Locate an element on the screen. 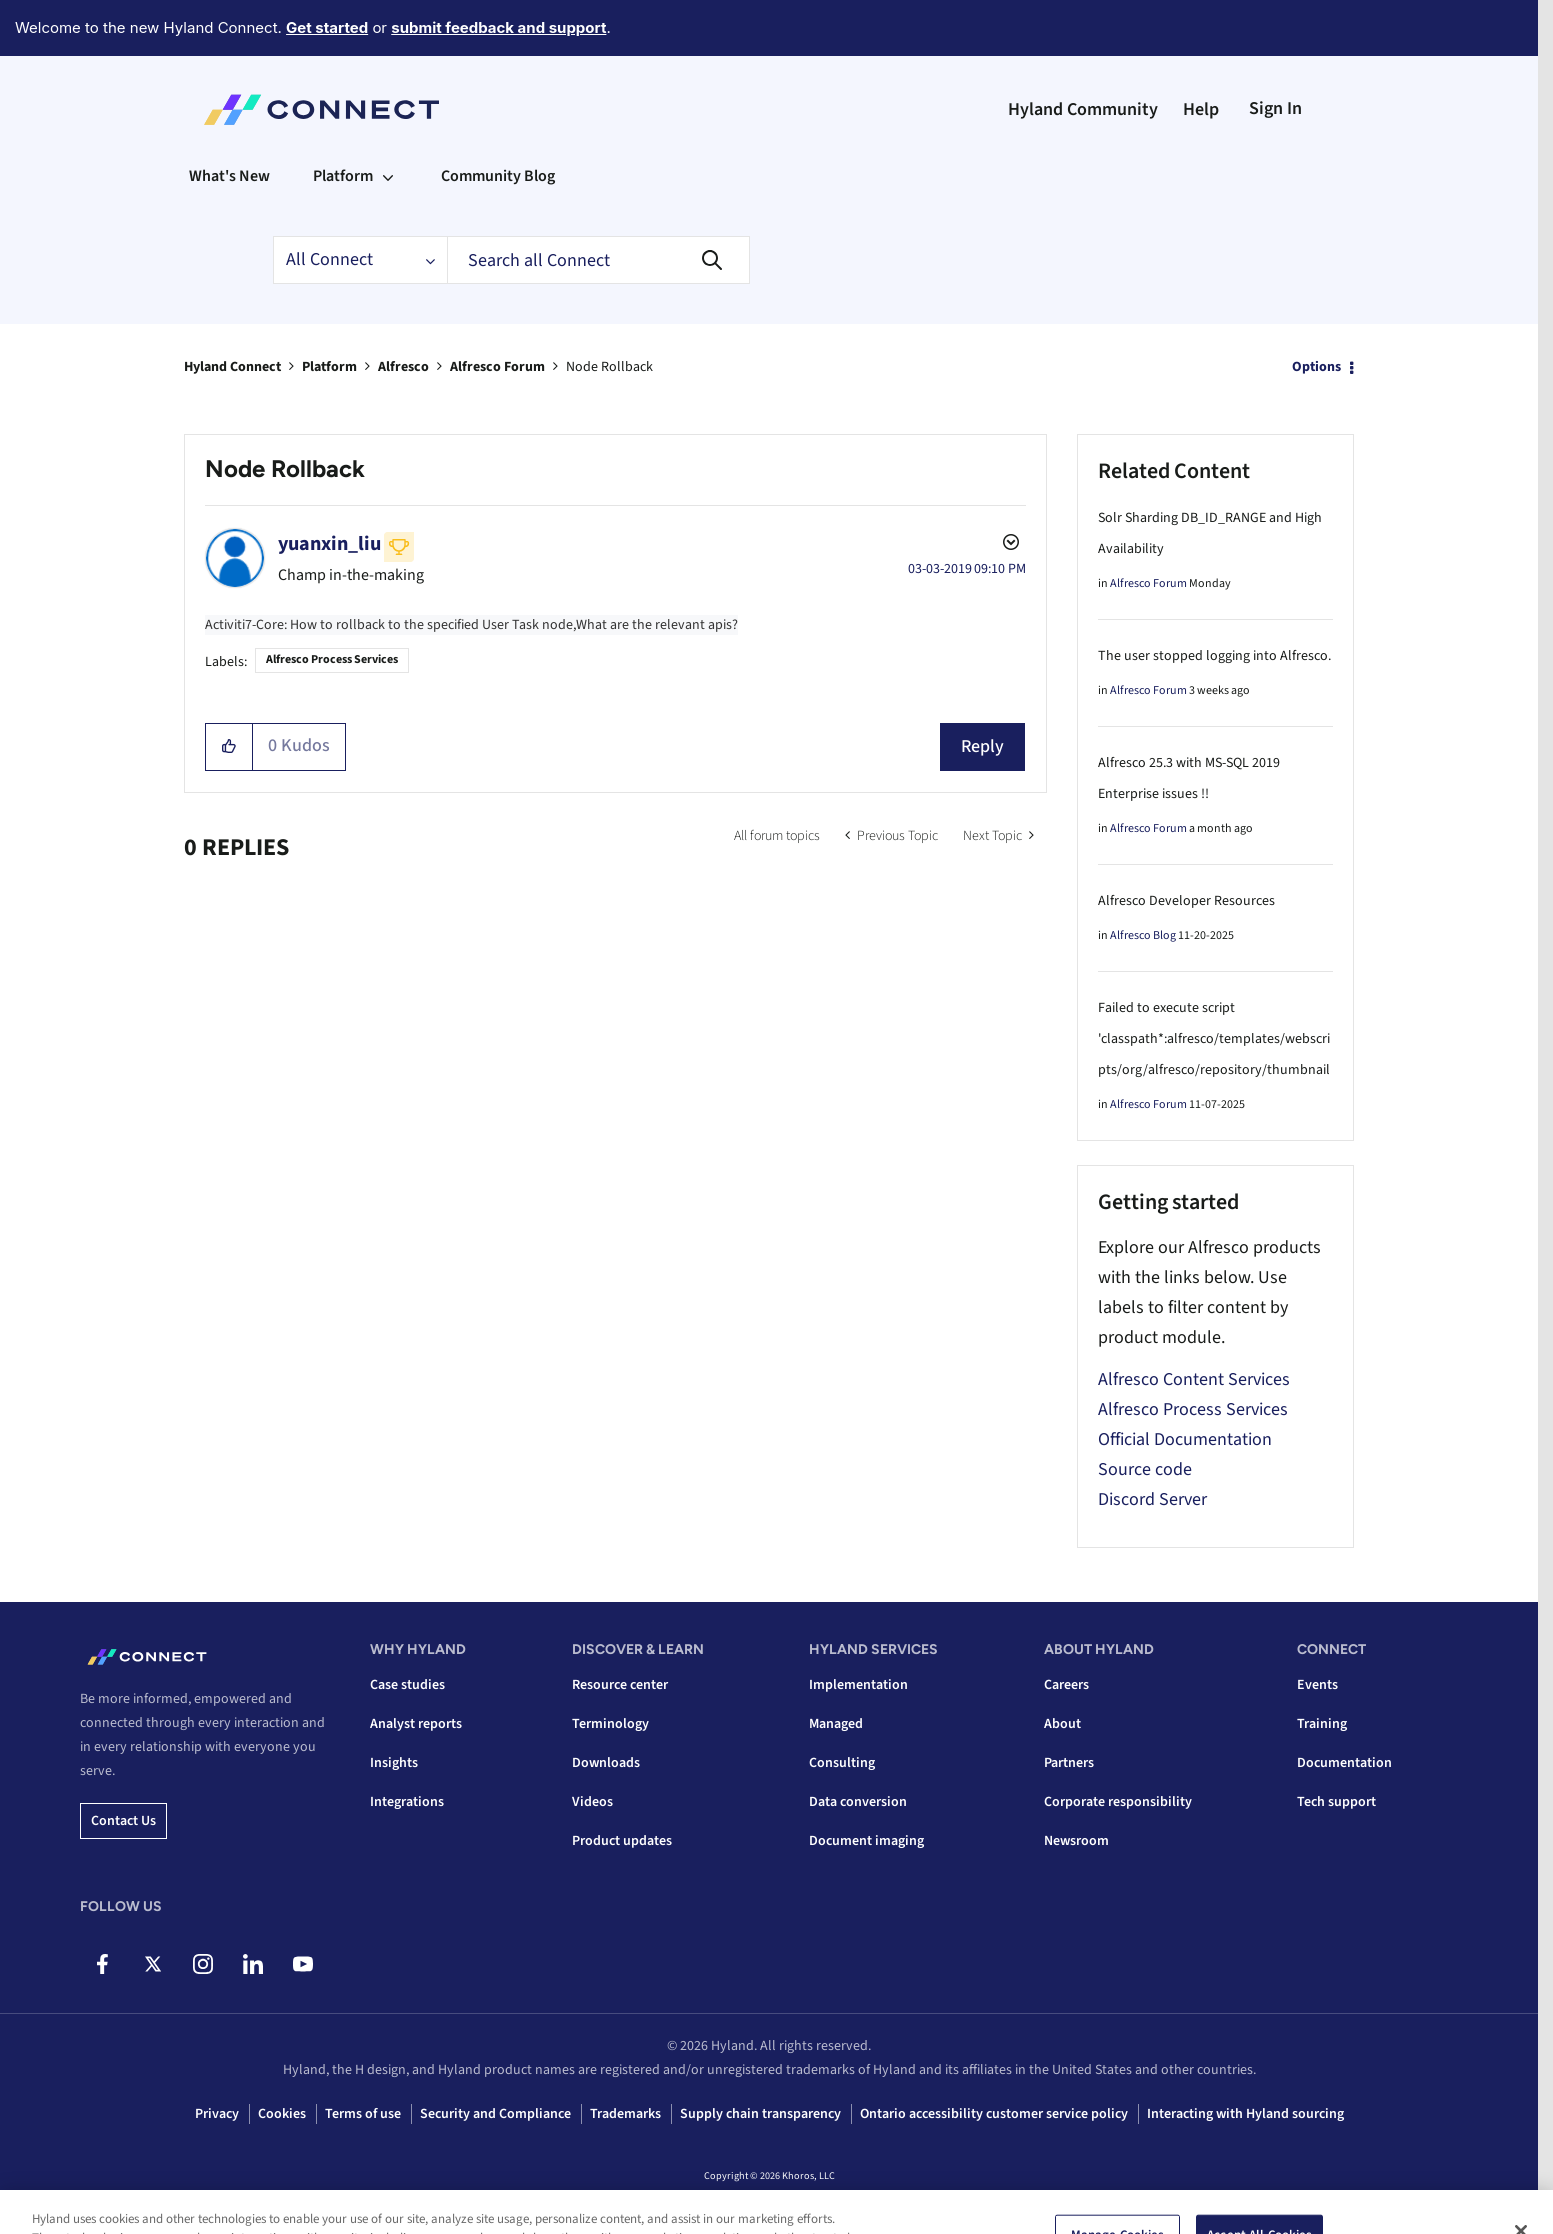 The height and width of the screenshot is (2234, 1553). Data conversion is located at coordinates (858, 1802).